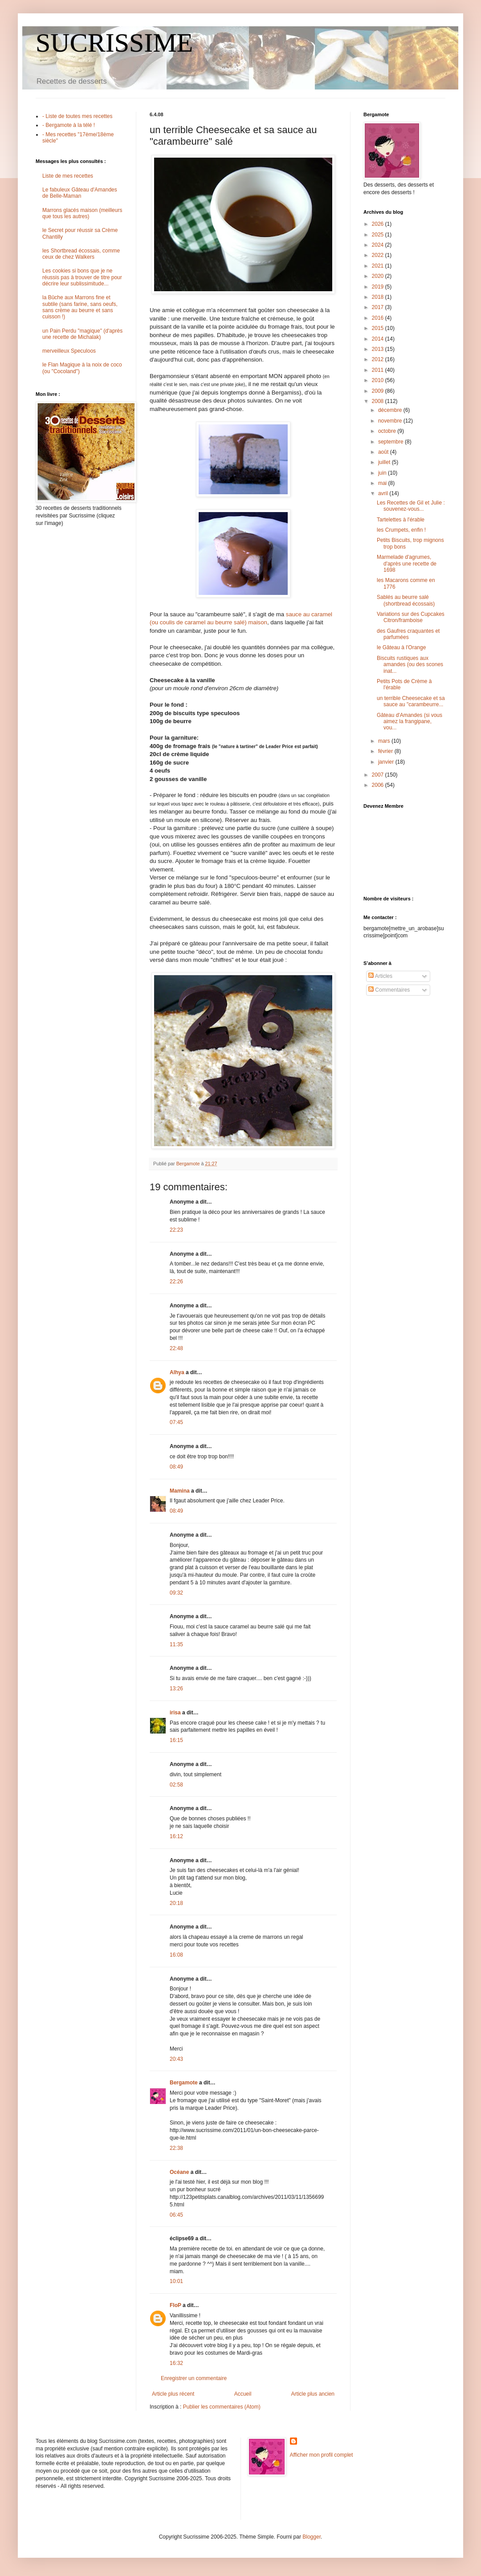 The height and width of the screenshot is (2576, 481). Describe the element at coordinates (176, 2281) in the screenshot. I see `10:01` at that location.